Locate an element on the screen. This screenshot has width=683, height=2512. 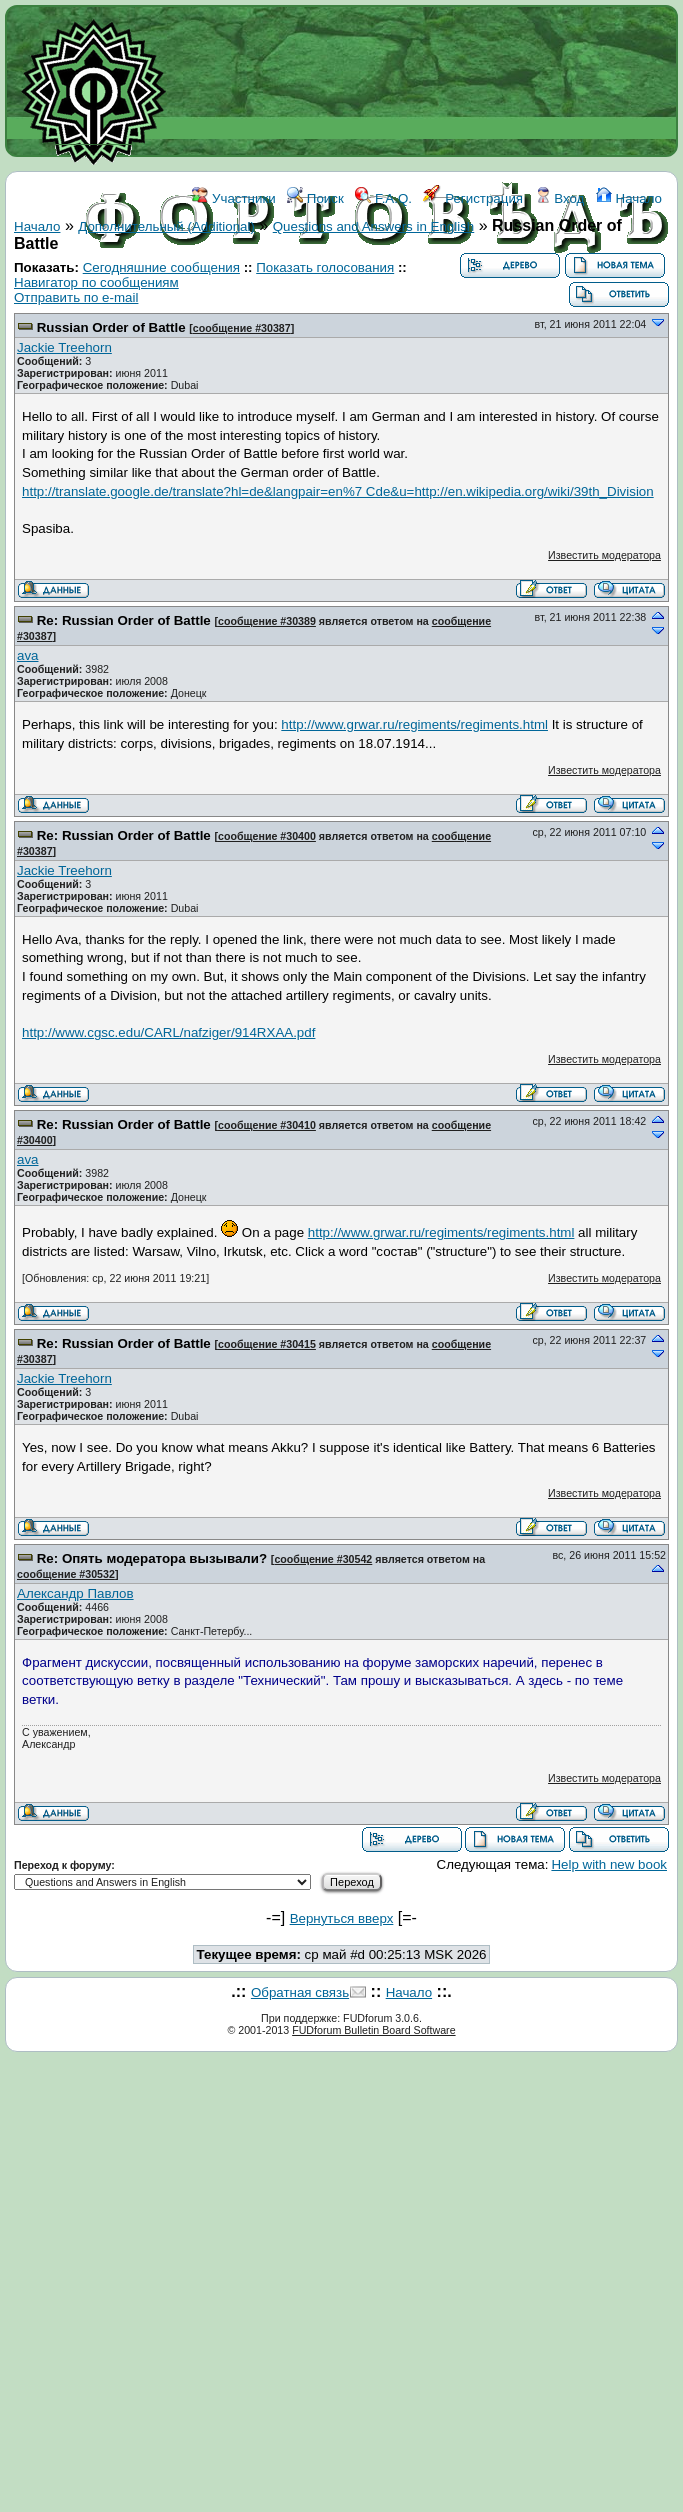
Вход is located at coordinates (560, 198).